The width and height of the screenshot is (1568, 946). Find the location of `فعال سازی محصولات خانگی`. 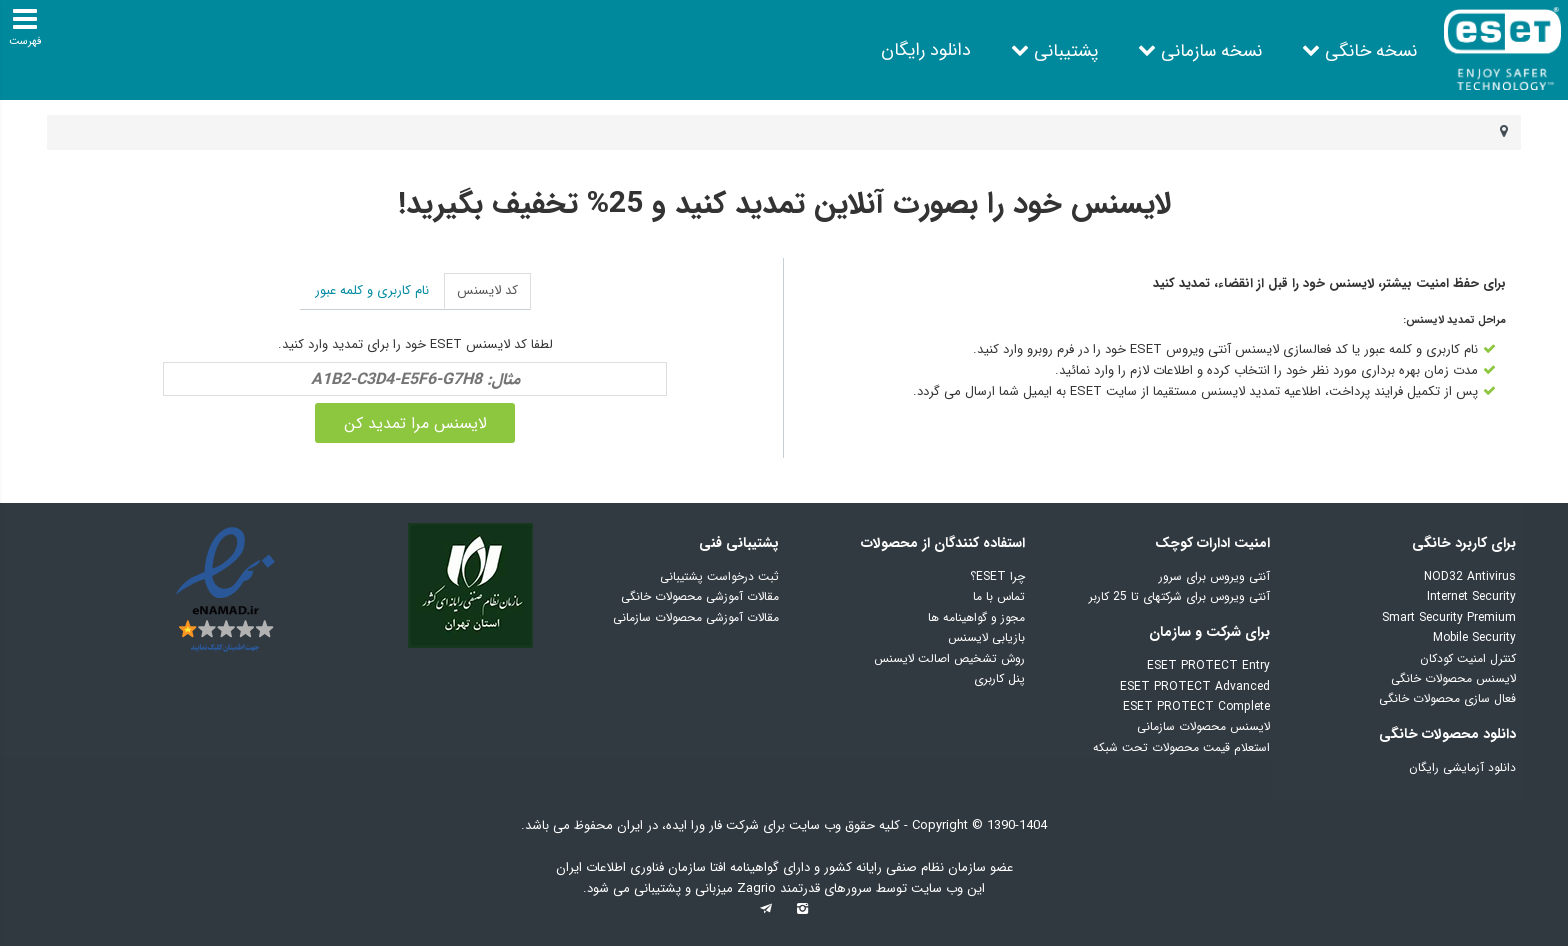

فعال سازی محصولات خانگی is located at coordinates (1447, 698).